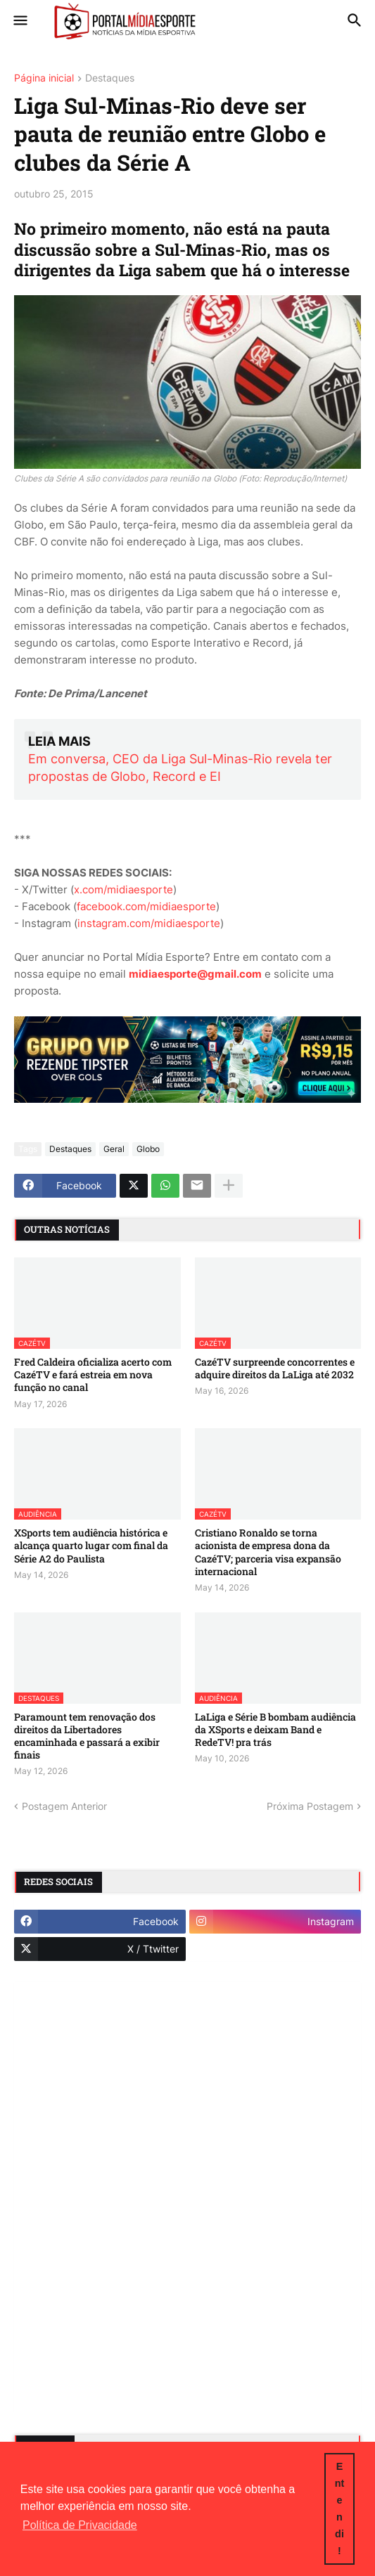 This screenshot has height=2576, width=375. Describe the element at coordinates (64, 1806) in the screenshot. I see `Postagem Anterior` at that location.